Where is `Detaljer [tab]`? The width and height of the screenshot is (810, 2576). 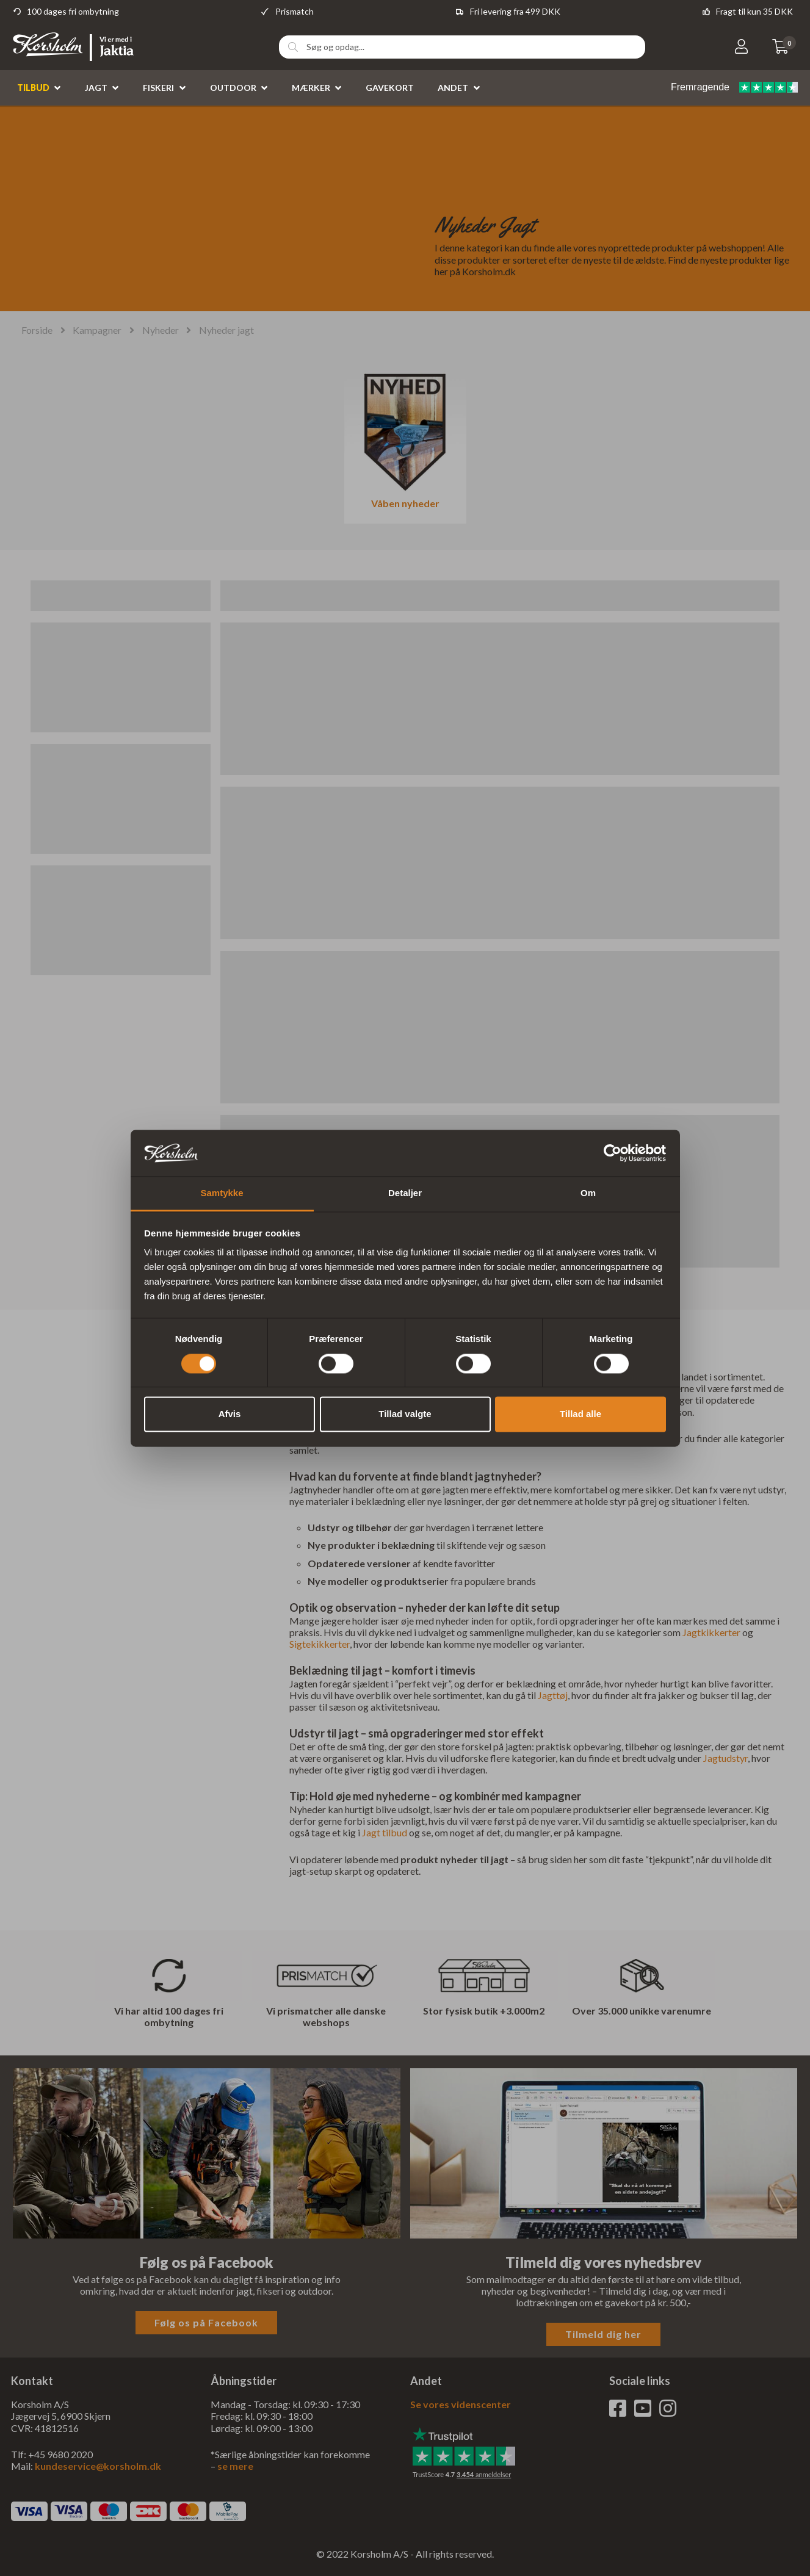
Detaljer [tab] is located at coordinates (405, 1193).